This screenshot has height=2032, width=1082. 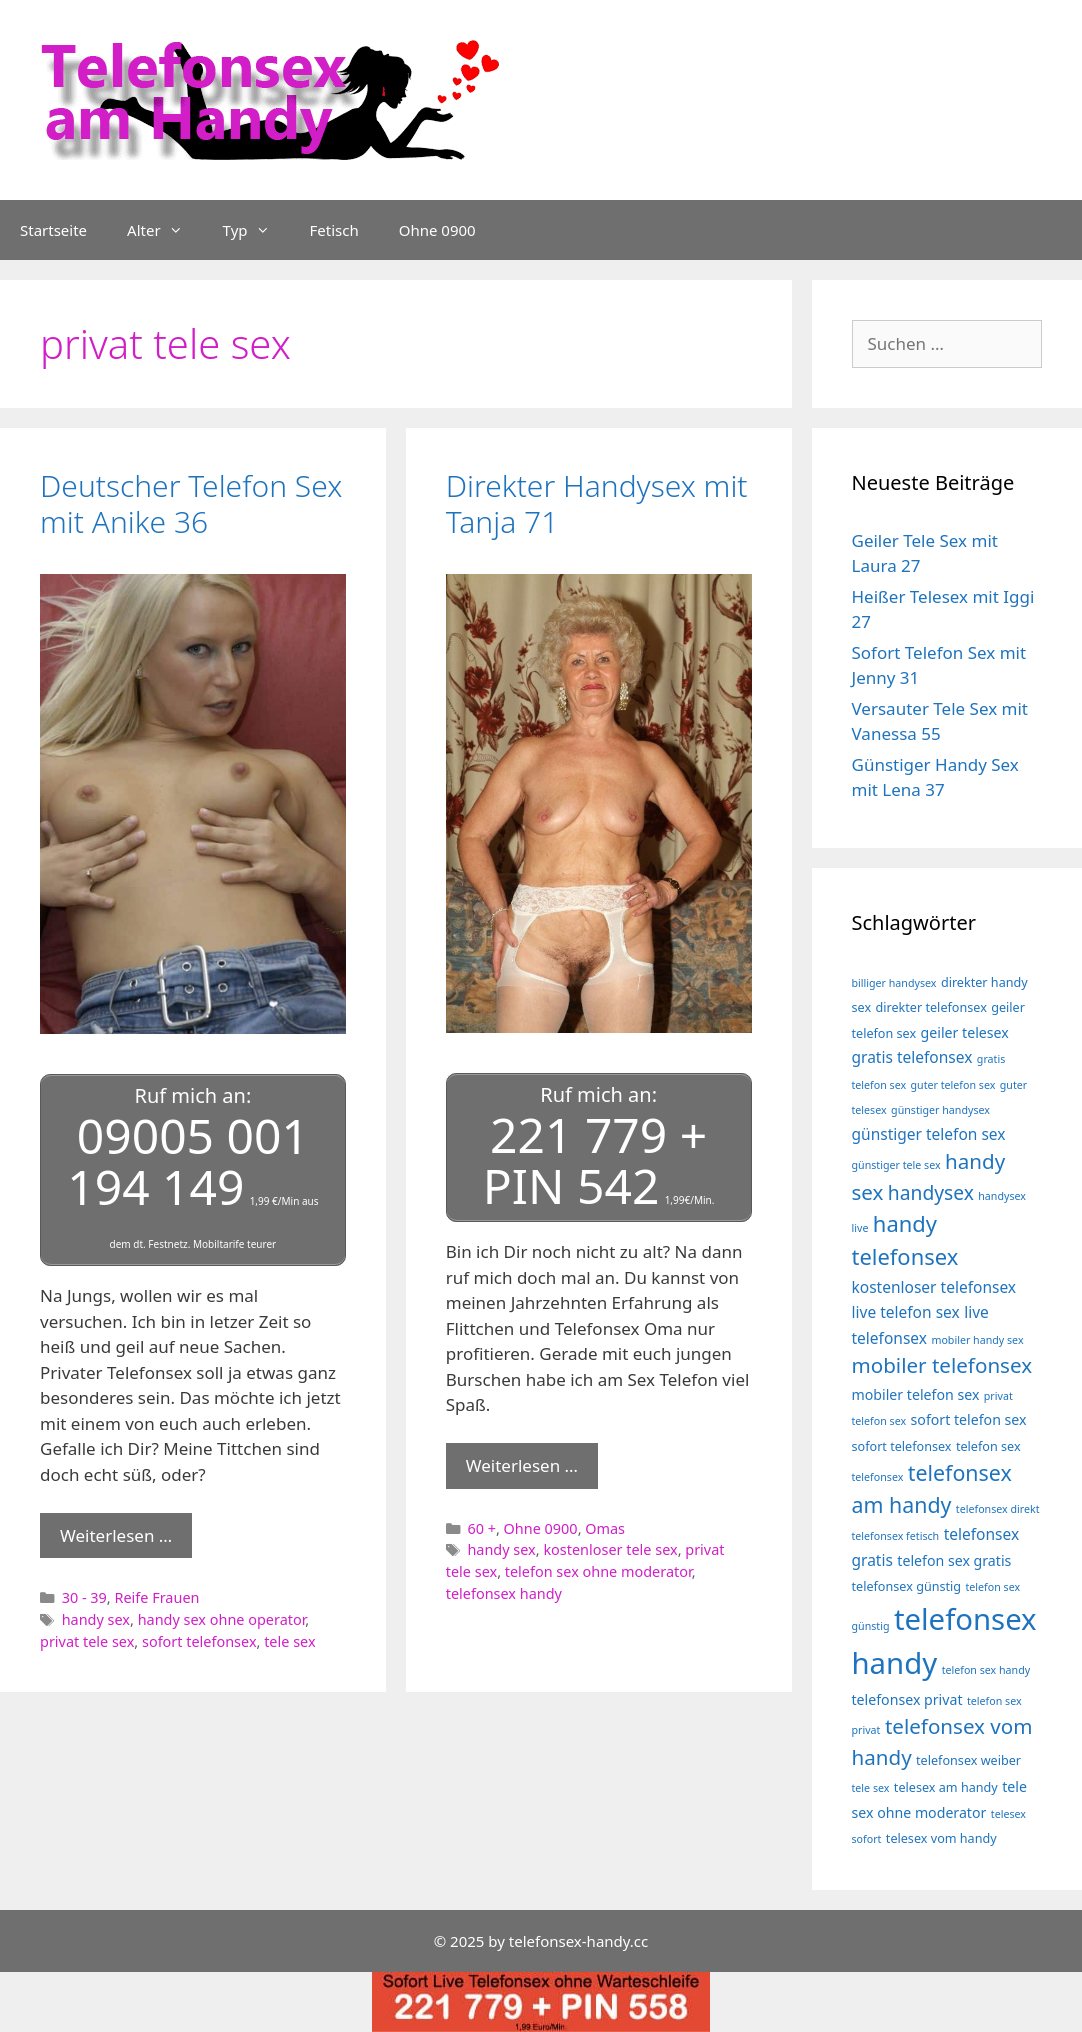 I want to click on handy sex, so click(x=96, y=1619).